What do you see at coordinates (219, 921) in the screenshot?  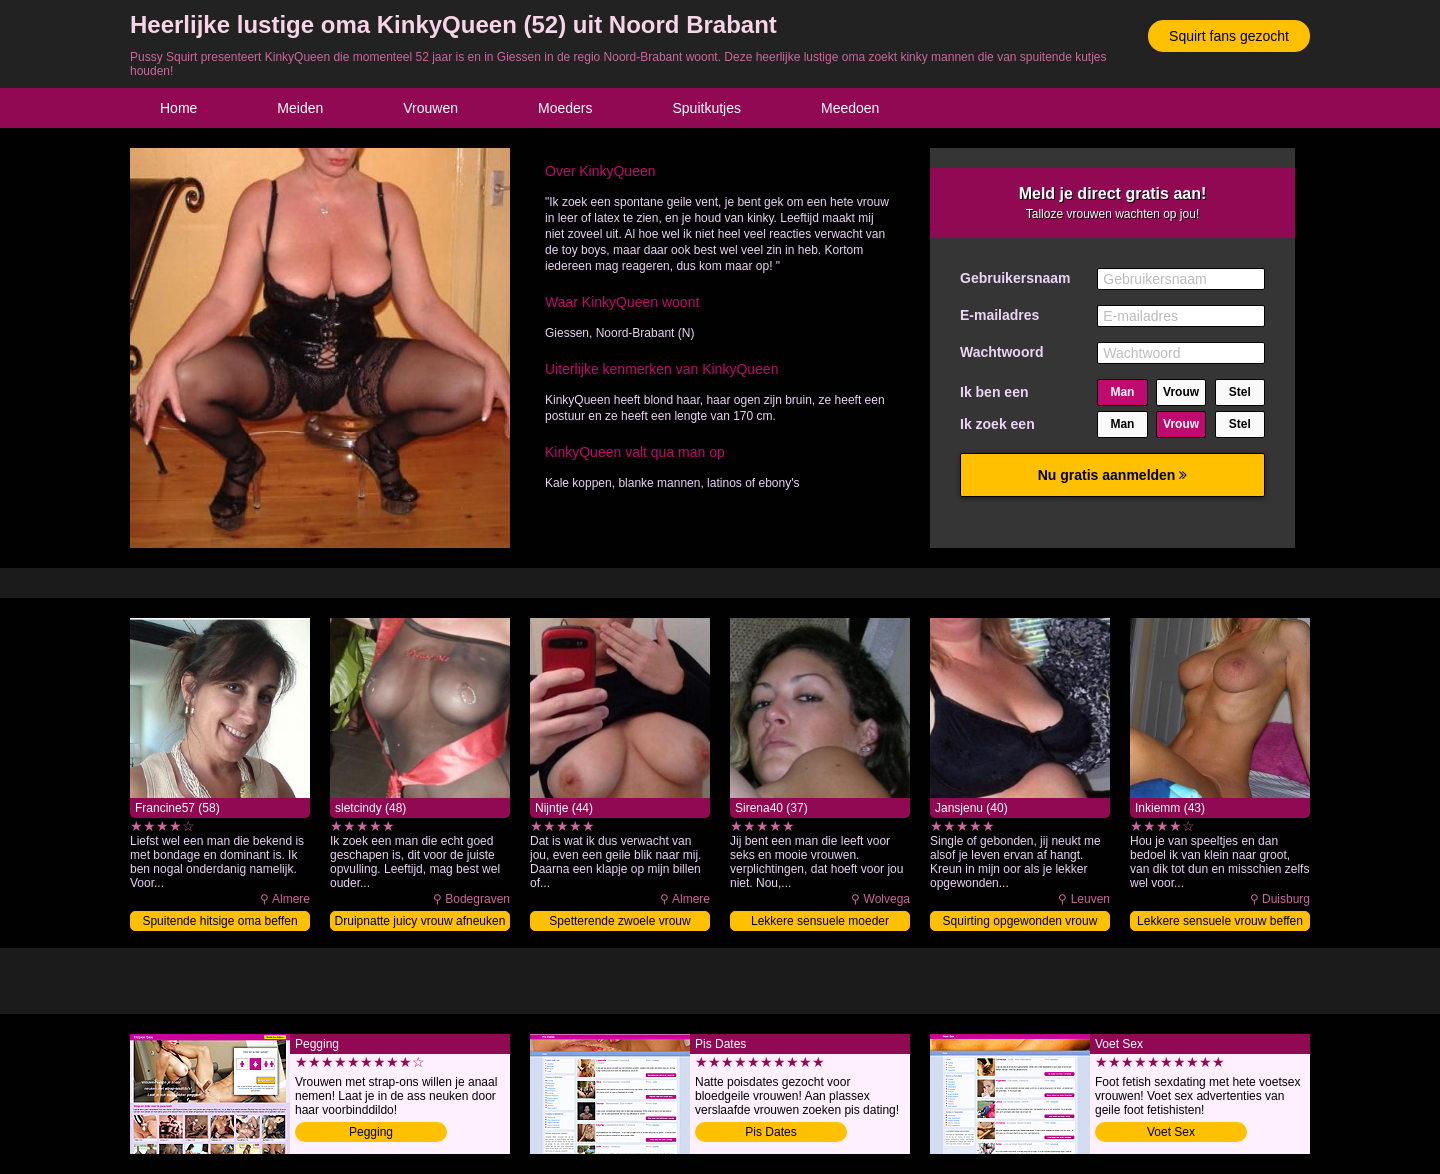 I see `Spuitende hitsige oma beffen` at bounding box center [219, 921].